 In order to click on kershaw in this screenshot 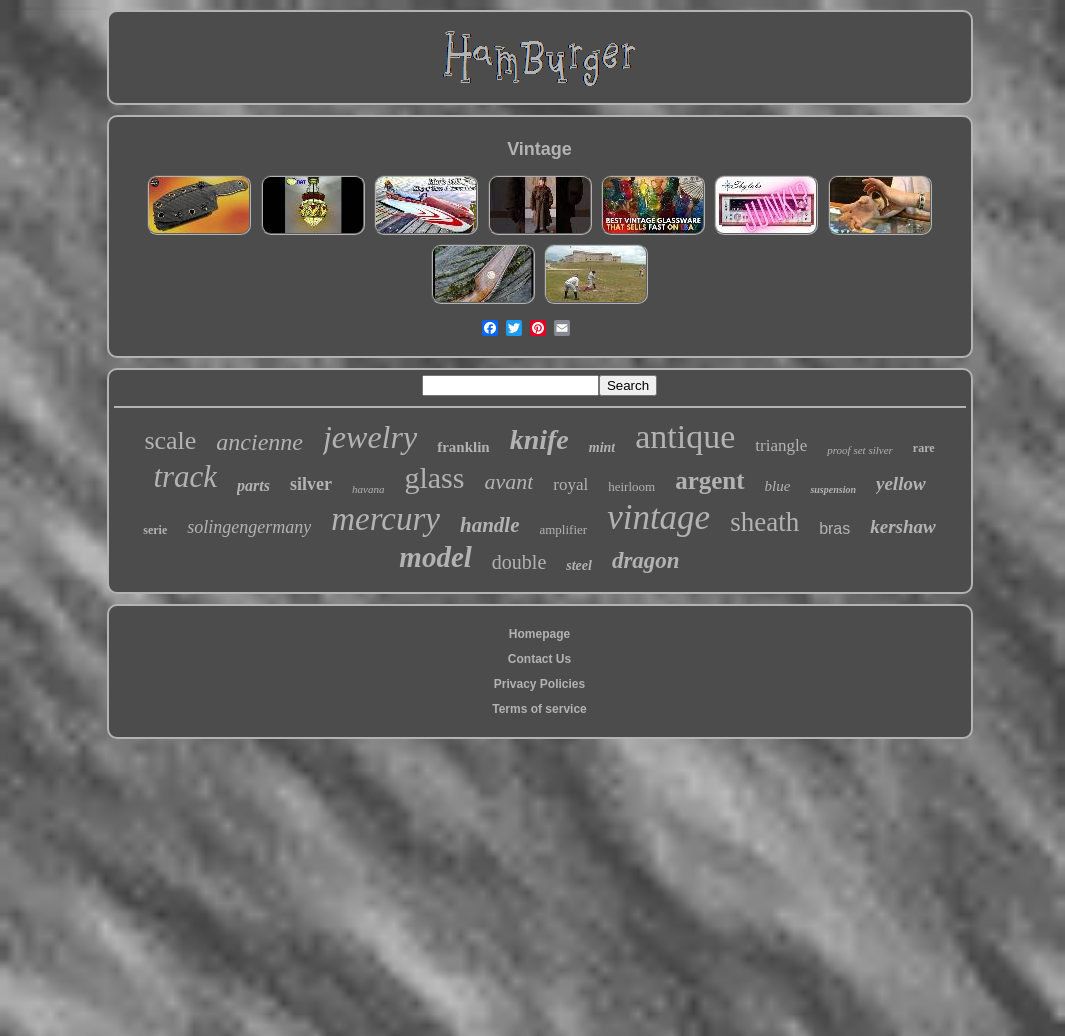, I will do `click(902, 526)`.